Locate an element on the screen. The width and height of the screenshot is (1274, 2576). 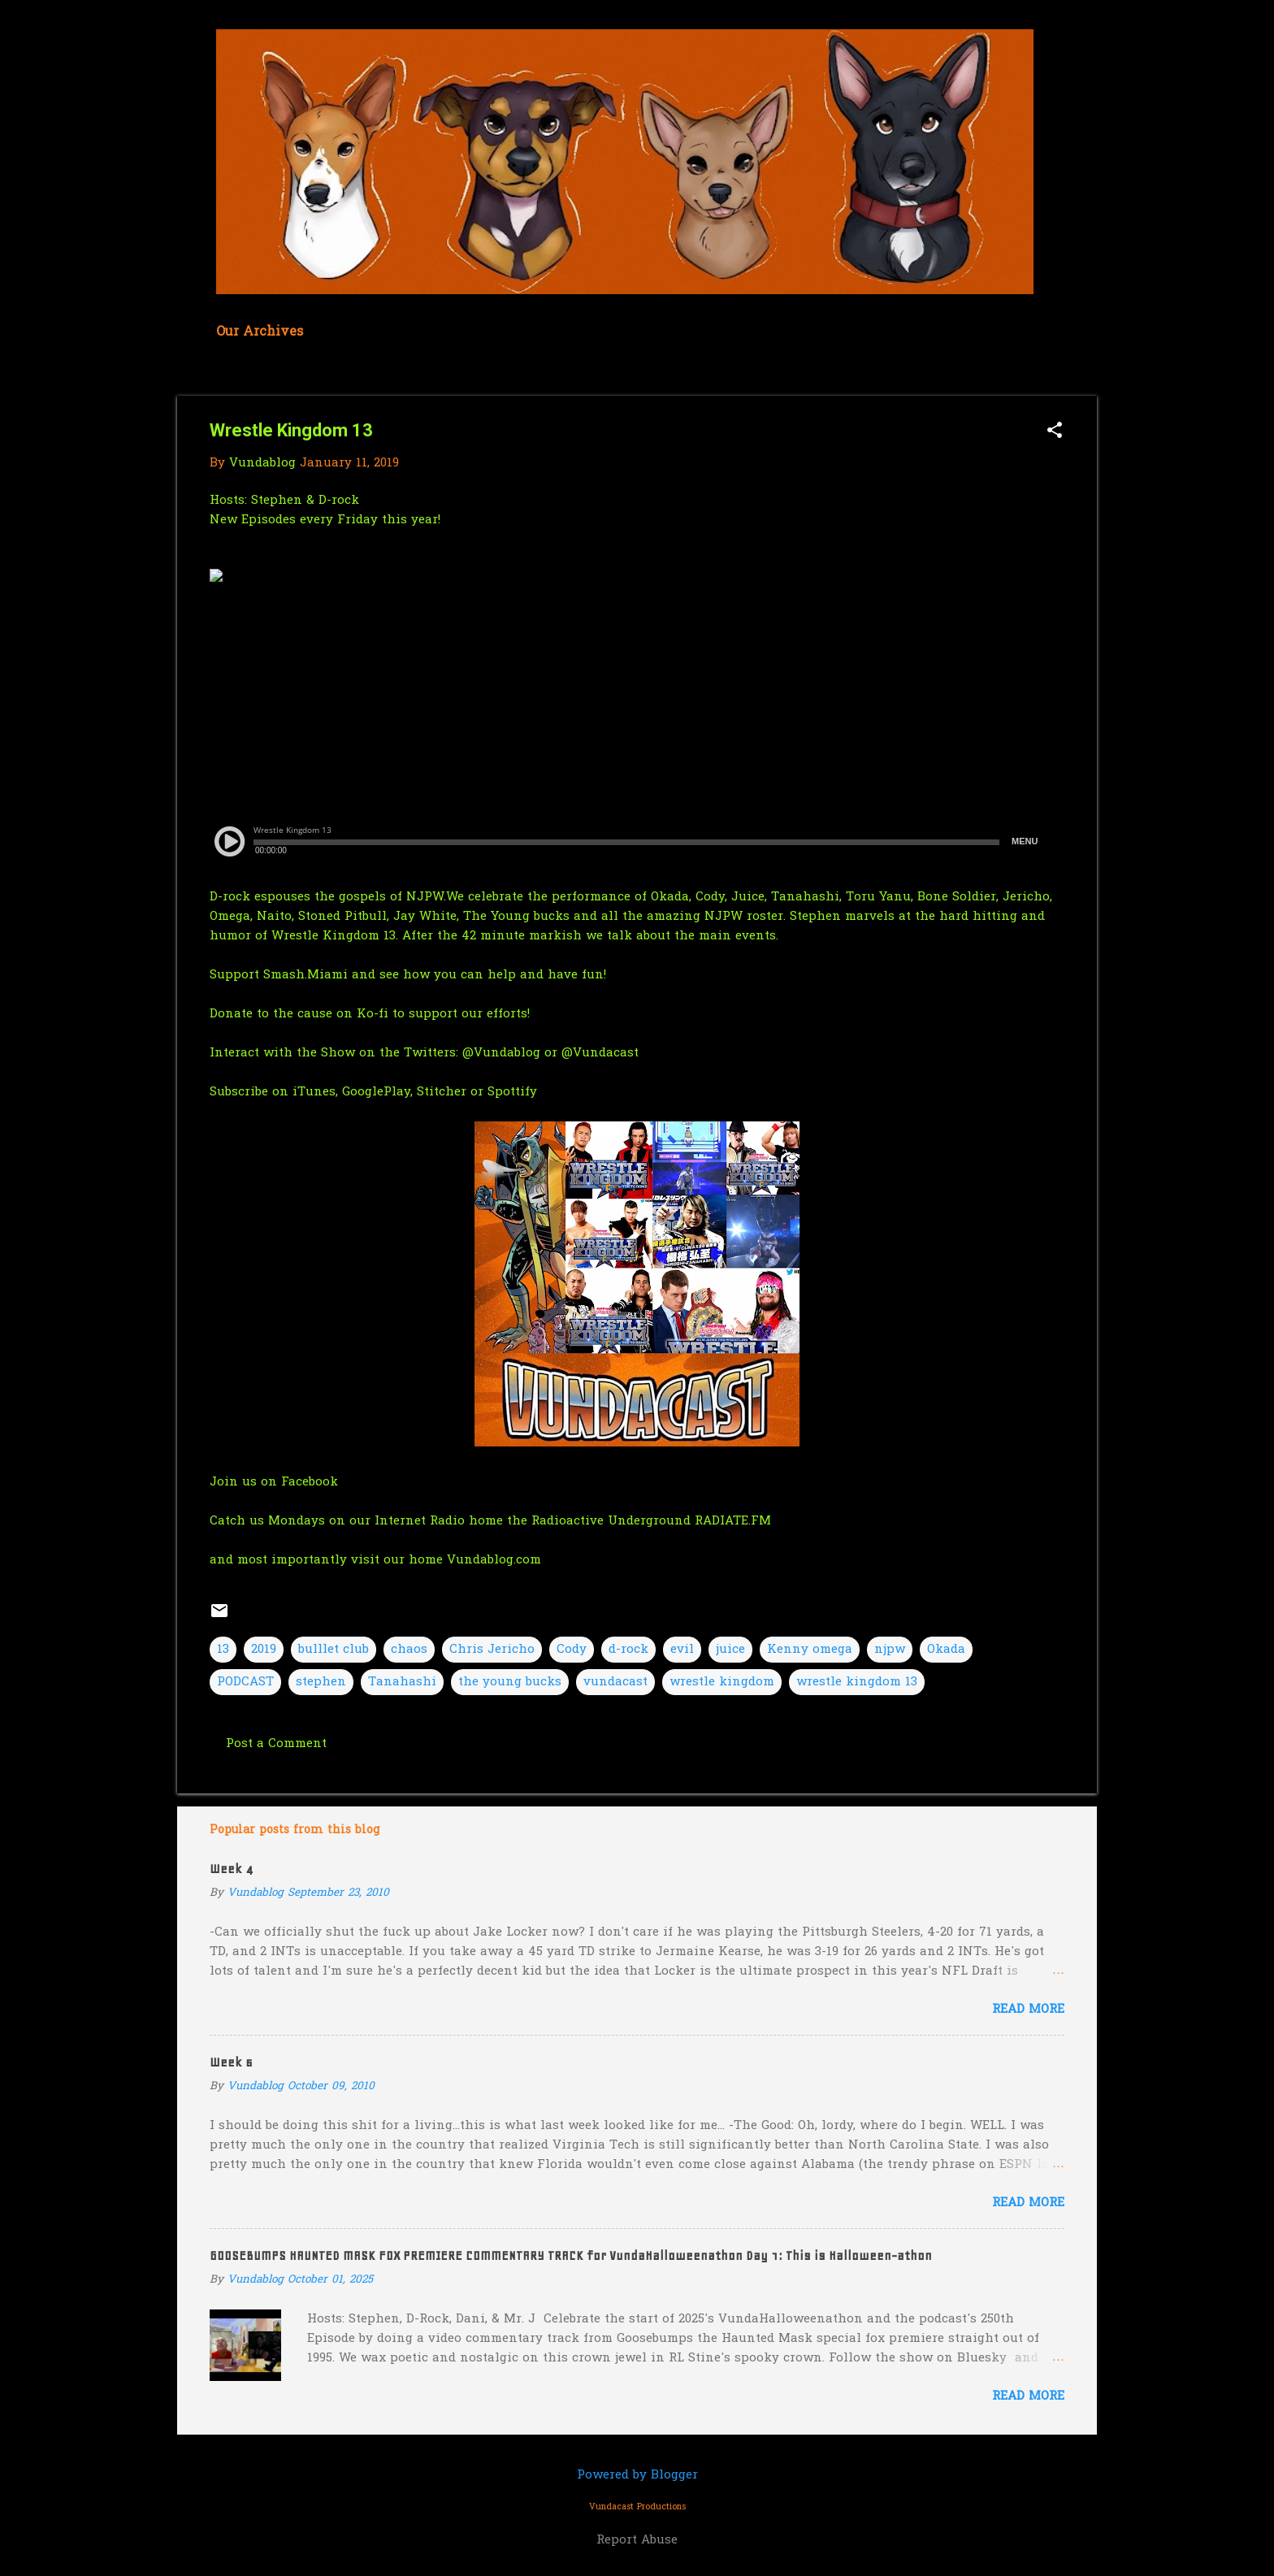
evil is located at coordinates (682, 1650).